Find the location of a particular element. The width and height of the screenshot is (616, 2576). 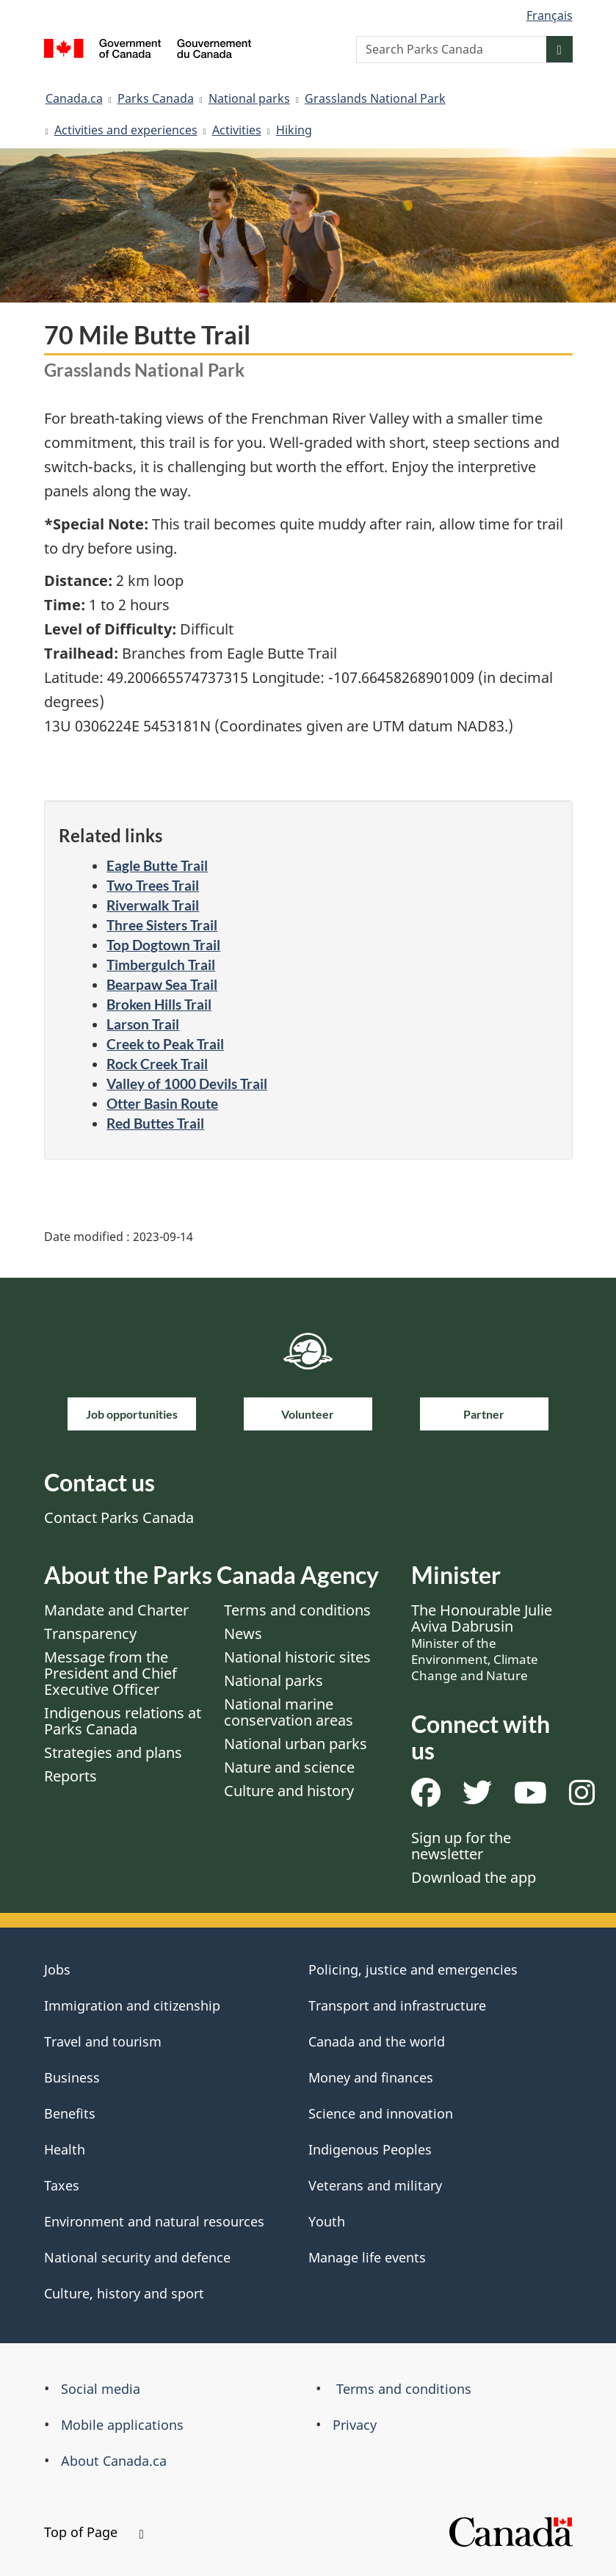

Activities is located at coordinates (236, 130).